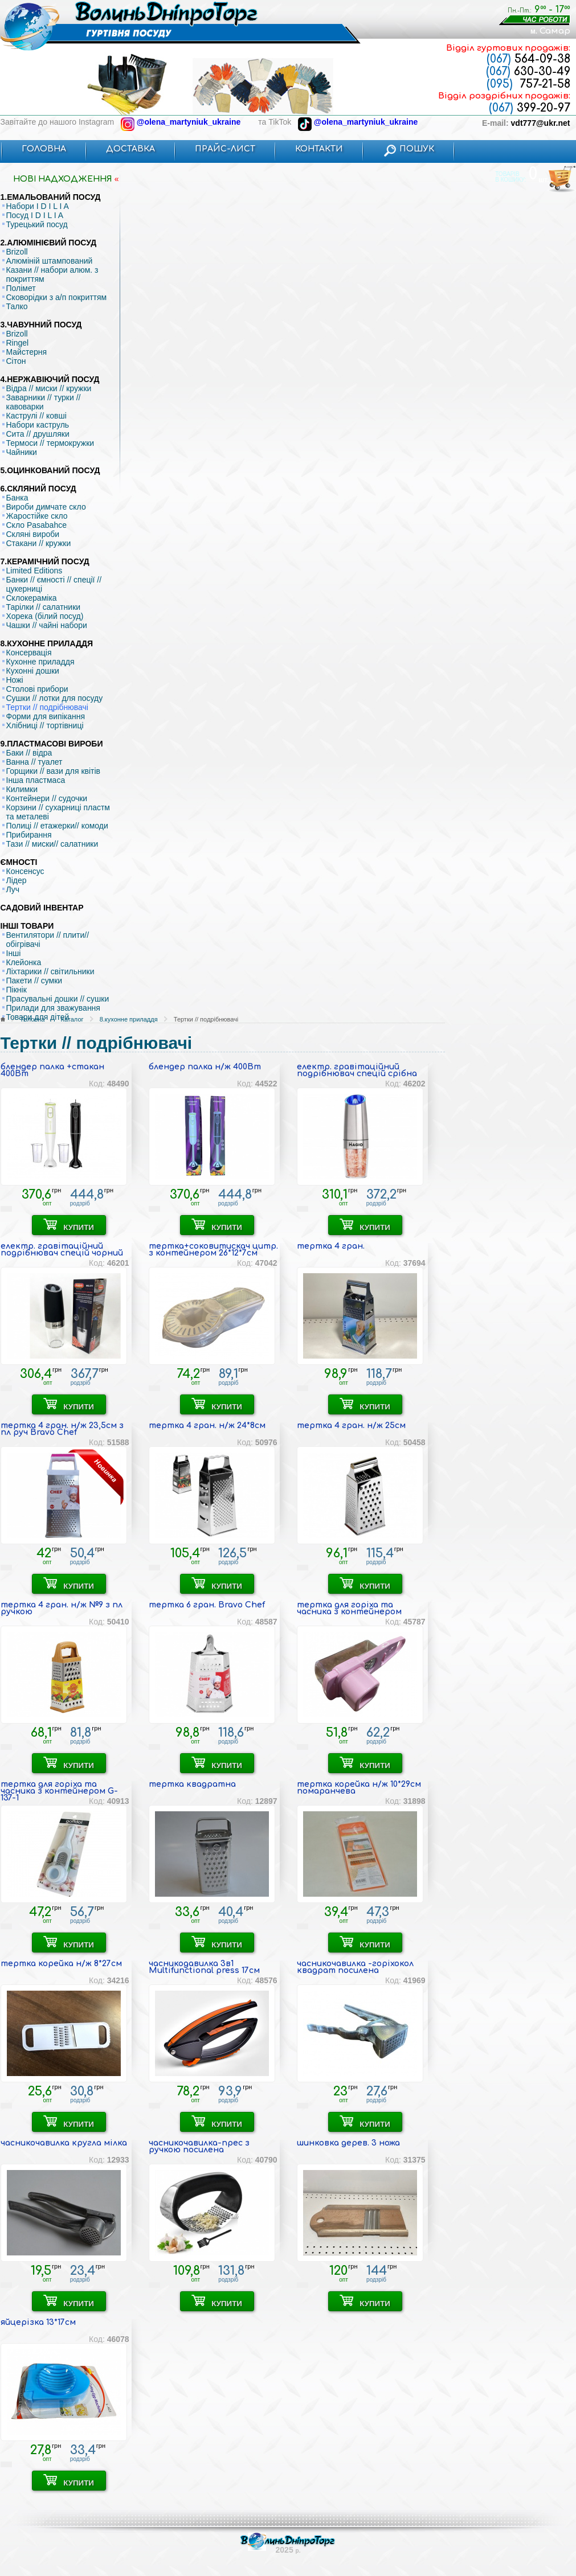  What do you see at coordinates (45, 725) in the screenshot?
I see `Хлібниці // тортівниці` at bounding box center [45, 725].